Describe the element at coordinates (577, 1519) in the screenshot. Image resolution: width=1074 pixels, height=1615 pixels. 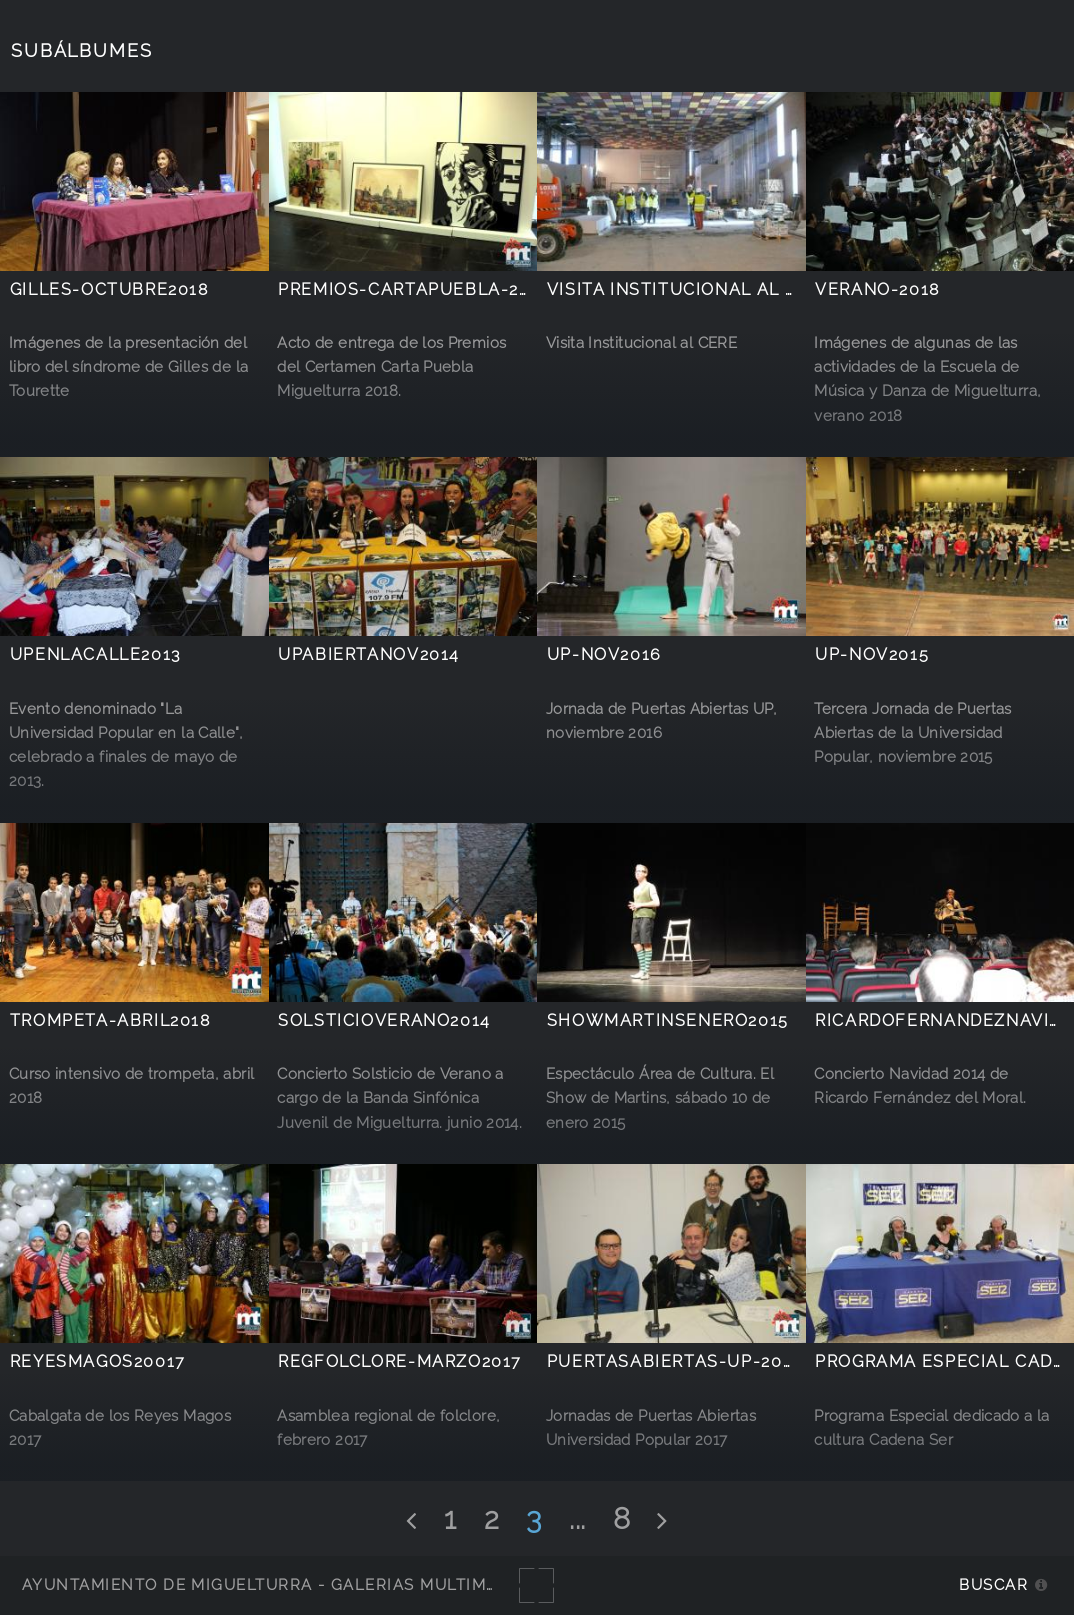
I see `...` at that location.